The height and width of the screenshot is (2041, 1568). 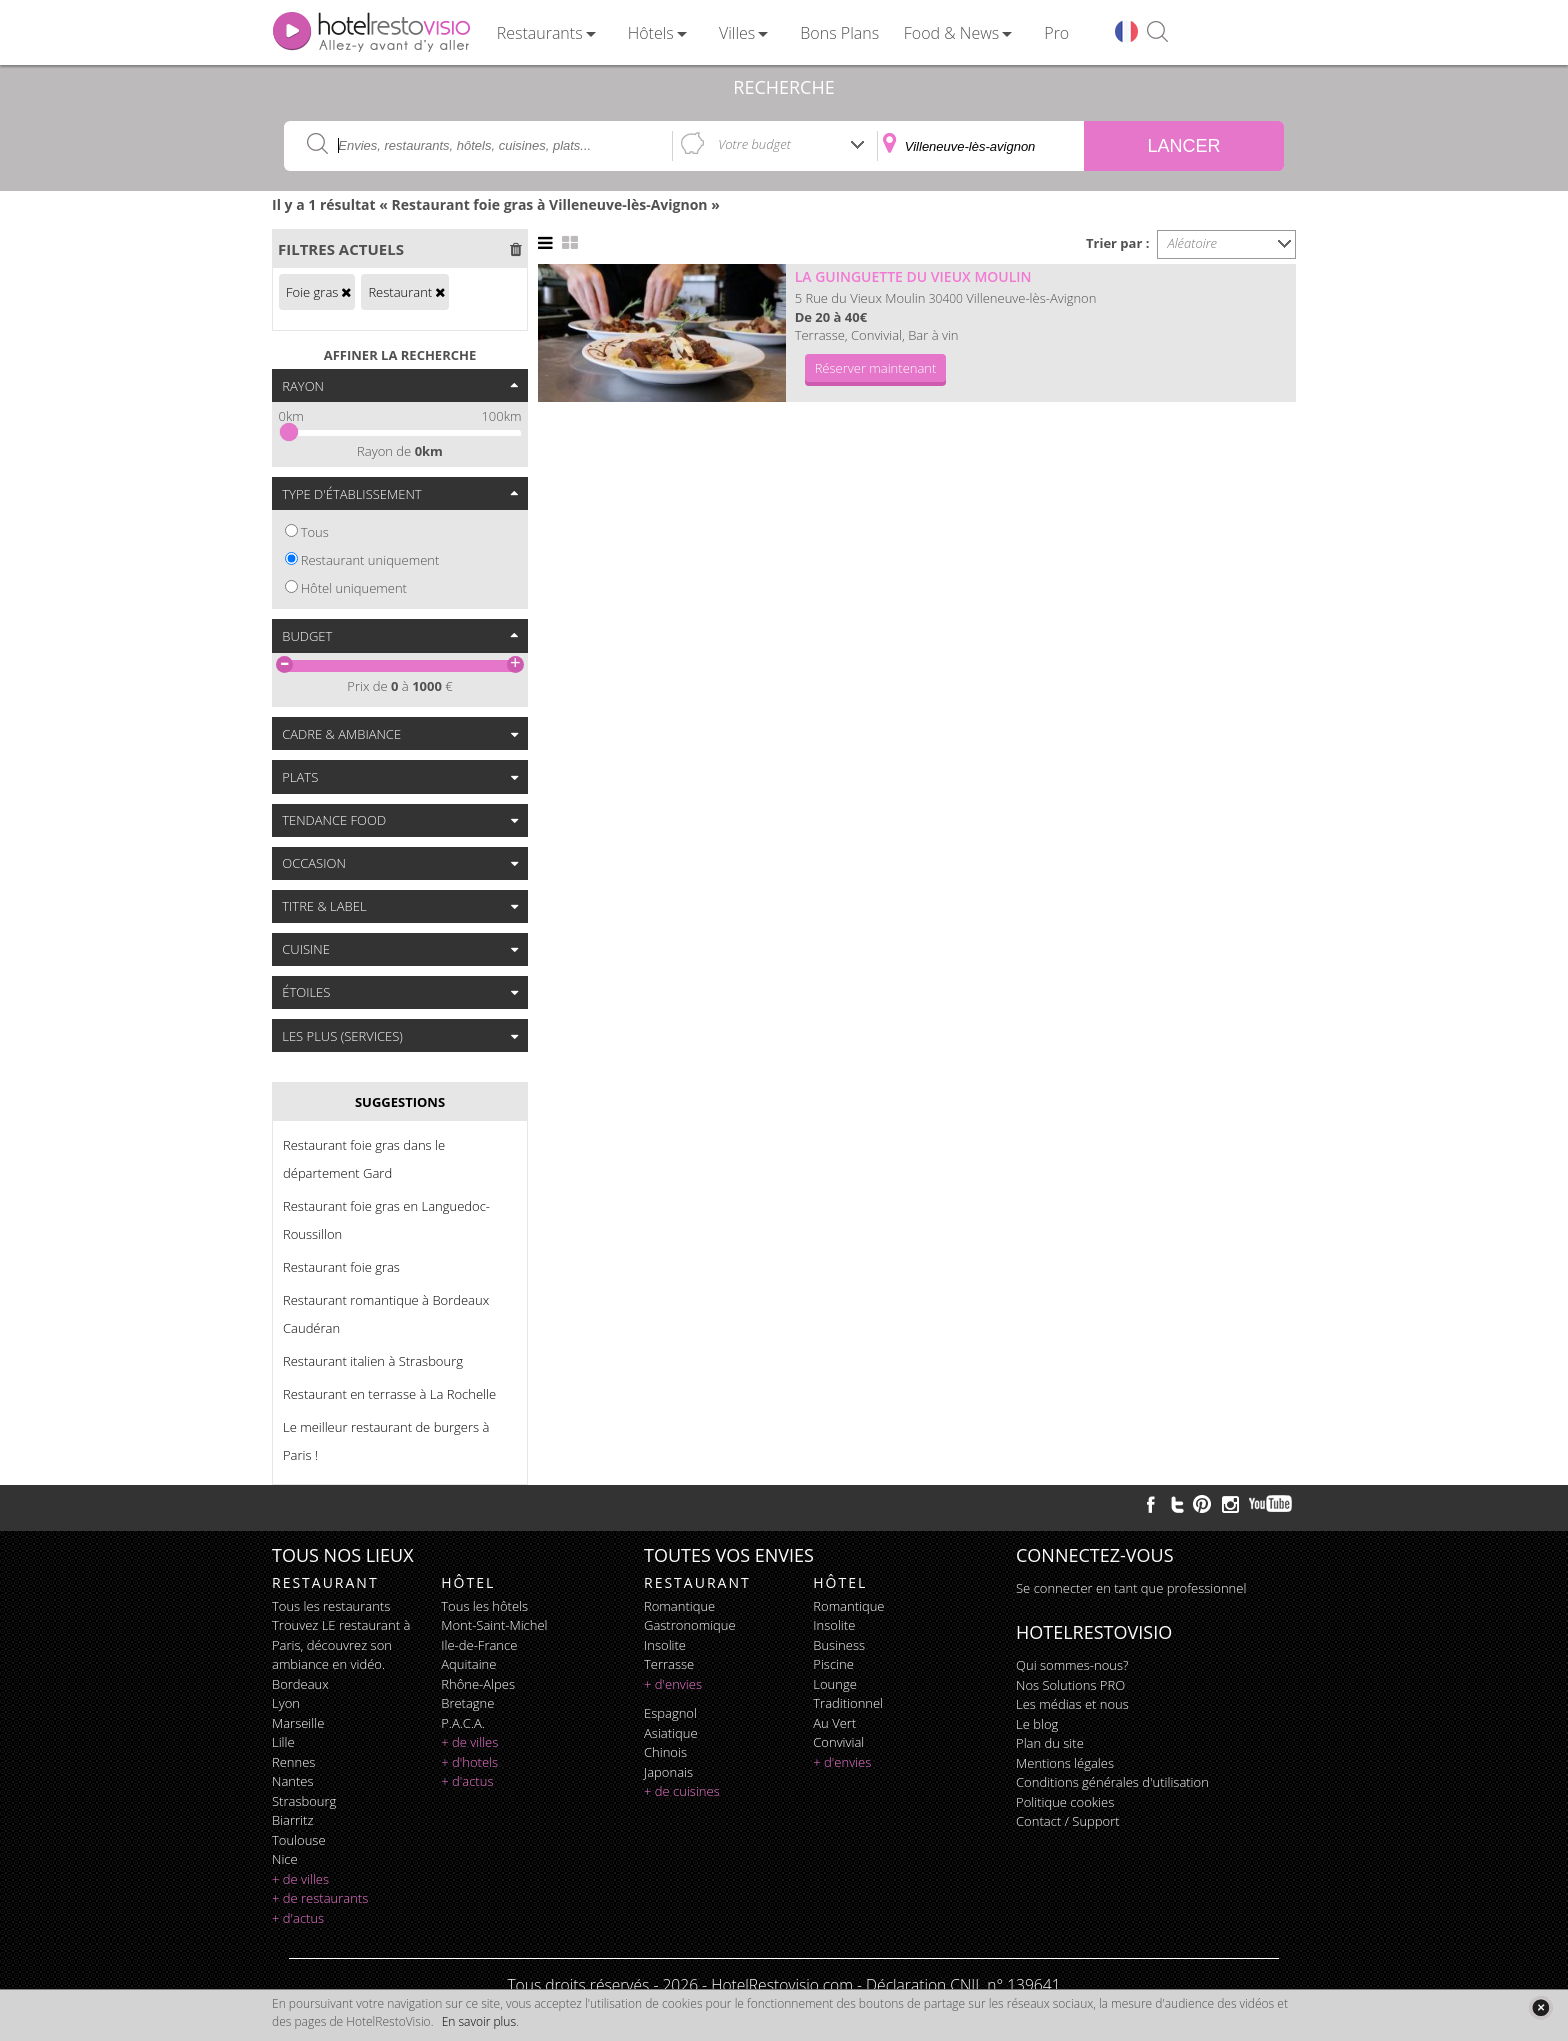 What do you see at coordinates (283, 1742) in the screenshot?
I see `Lille` at bounding box center [283, 1742].